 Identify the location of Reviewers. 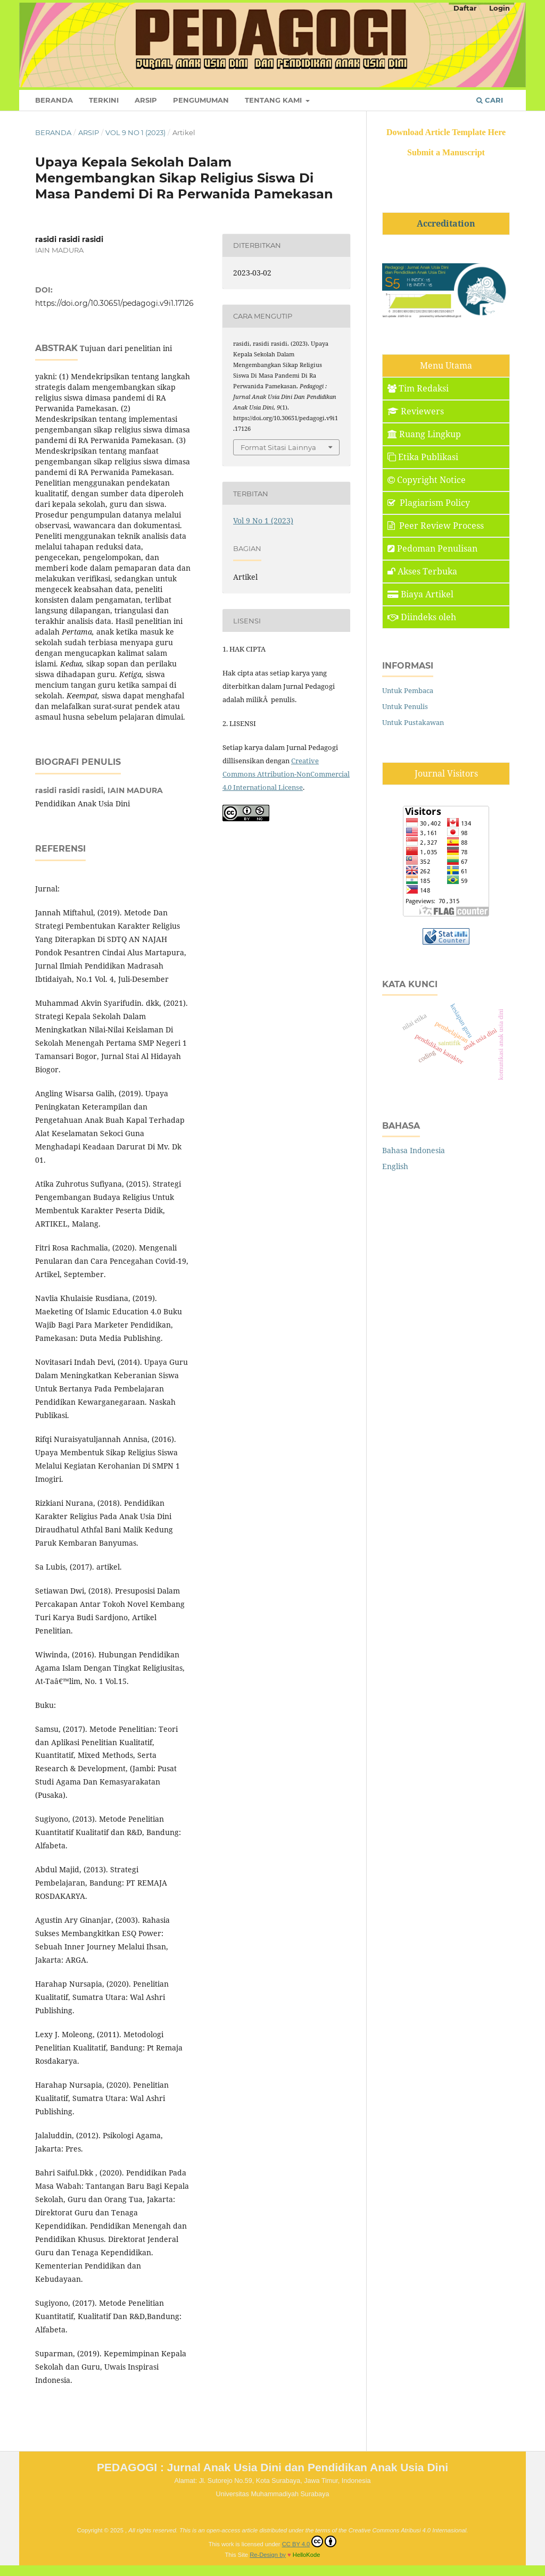
(415, 411).